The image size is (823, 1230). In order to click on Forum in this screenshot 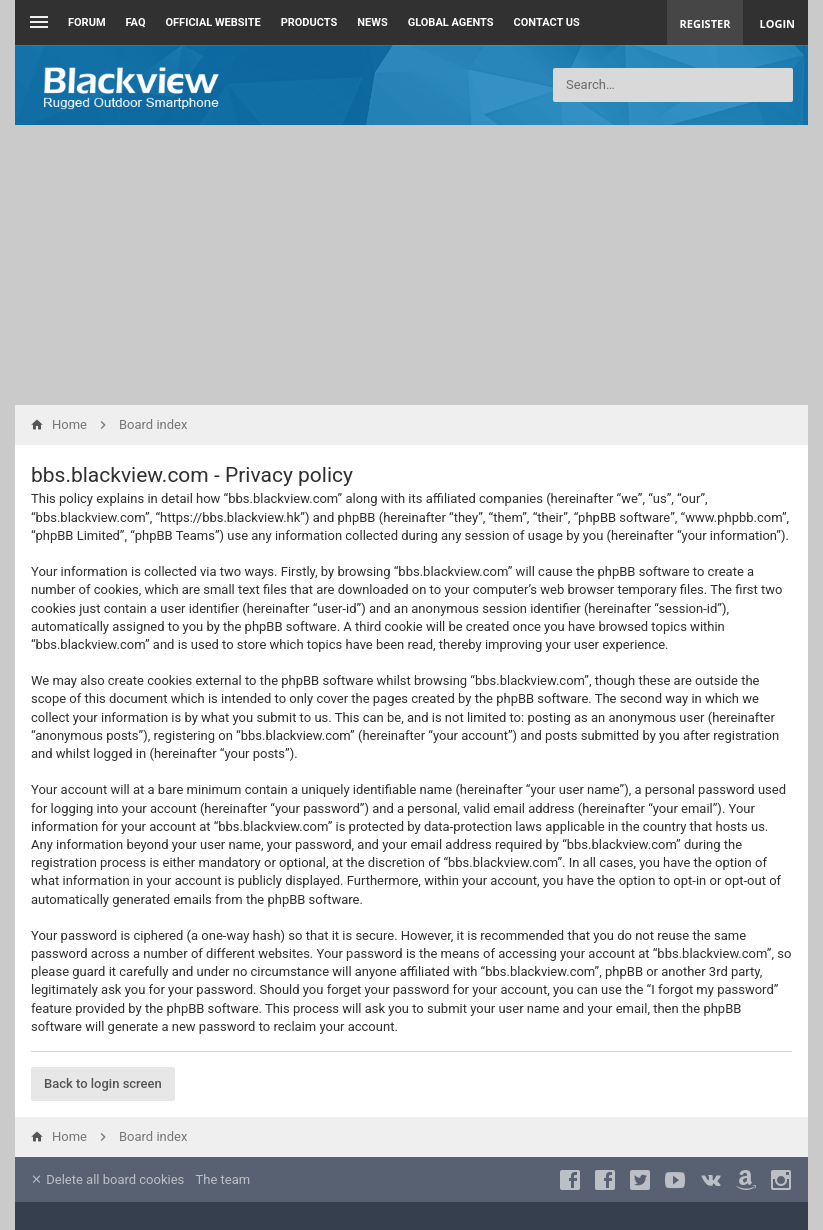, I will do `click(87, 22)`.